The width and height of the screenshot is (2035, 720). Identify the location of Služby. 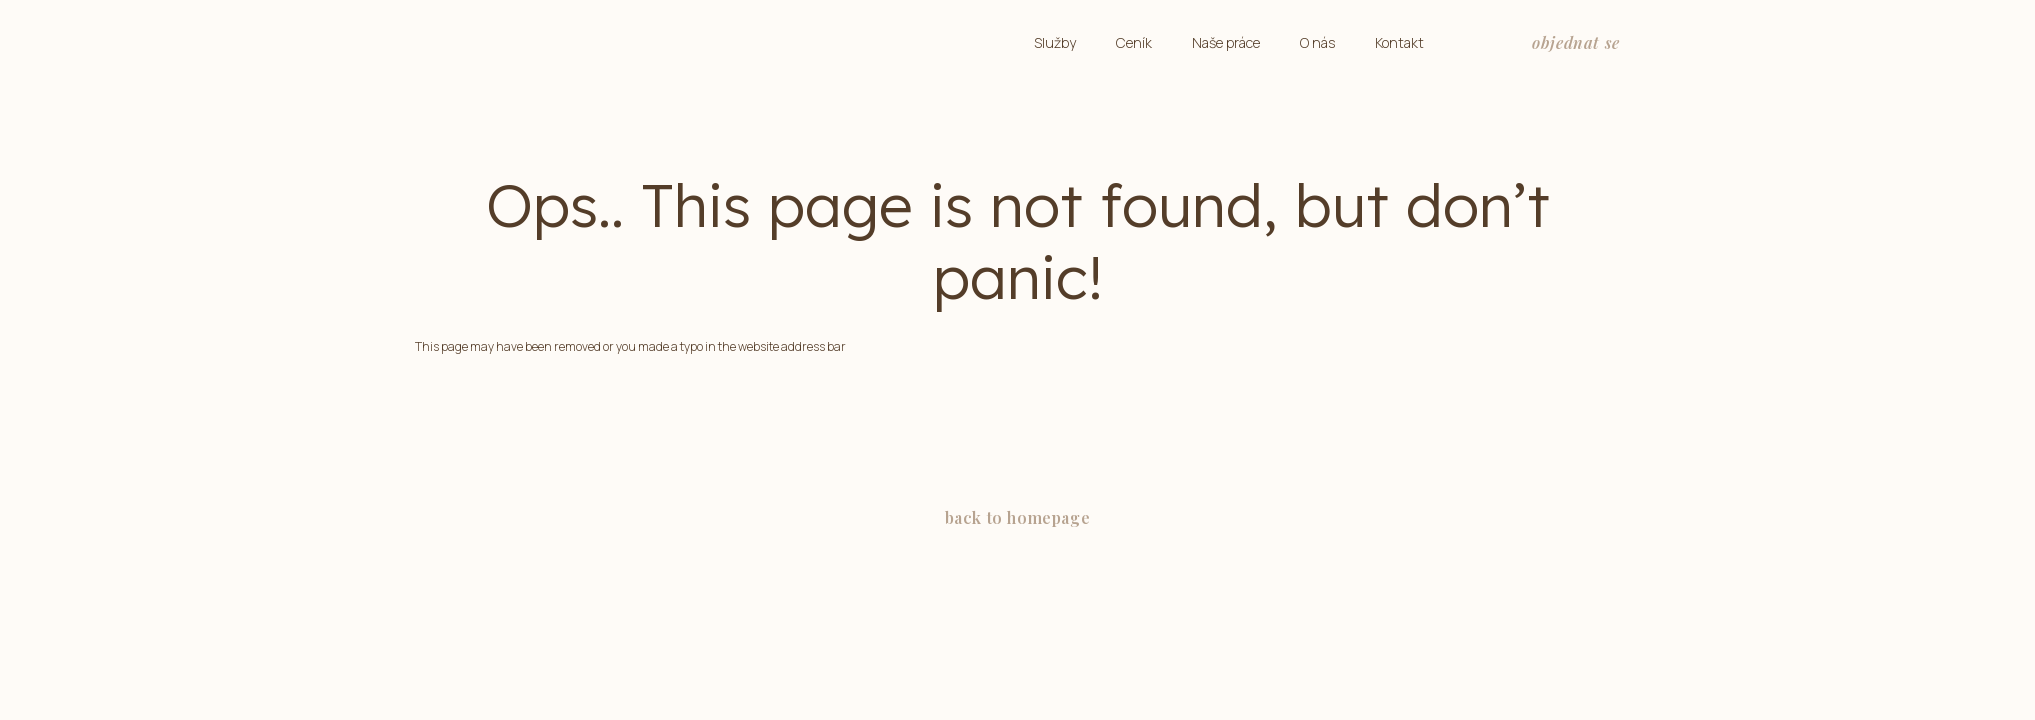
(1055, 42).